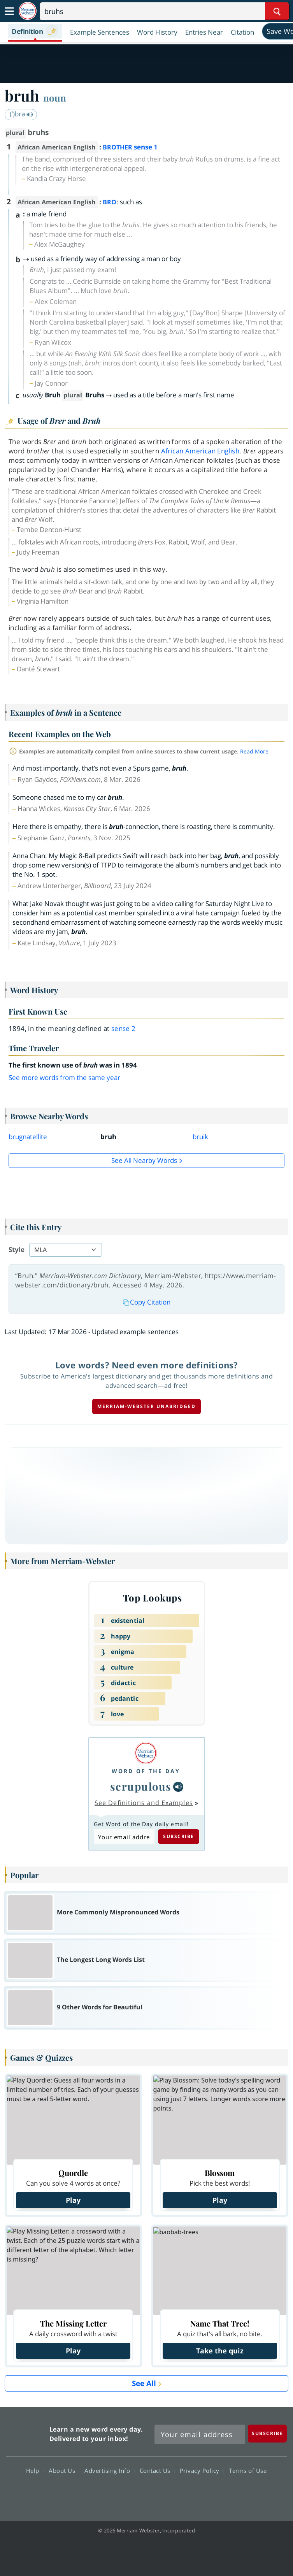 This screenshot has height=2576, width=293. What do you see at coordinates (254, 751) in the screenshot?
I see `Read More` at bounding box center [254, 751].